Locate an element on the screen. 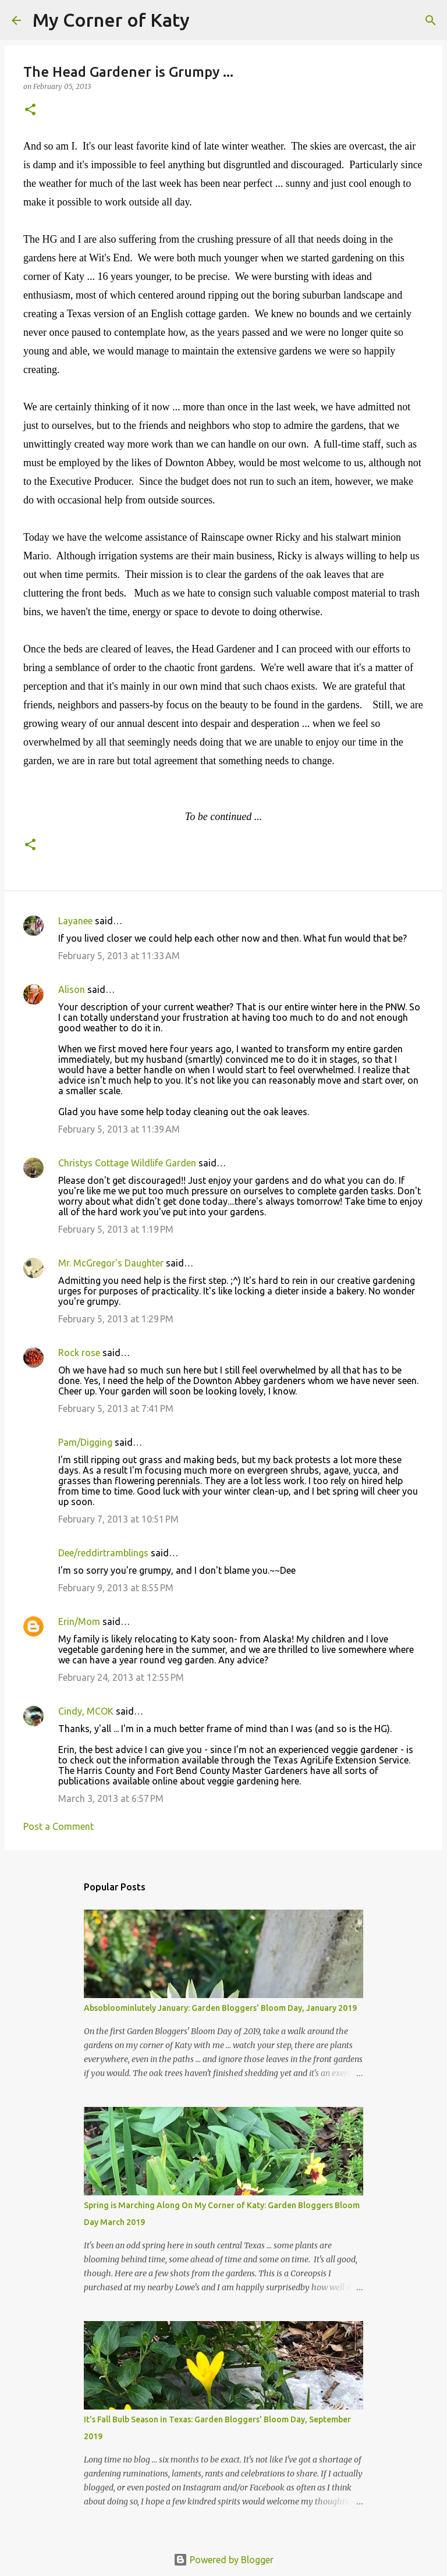  March 3, 2013 at 6:57 PM is located at coordinates (111, 1798).